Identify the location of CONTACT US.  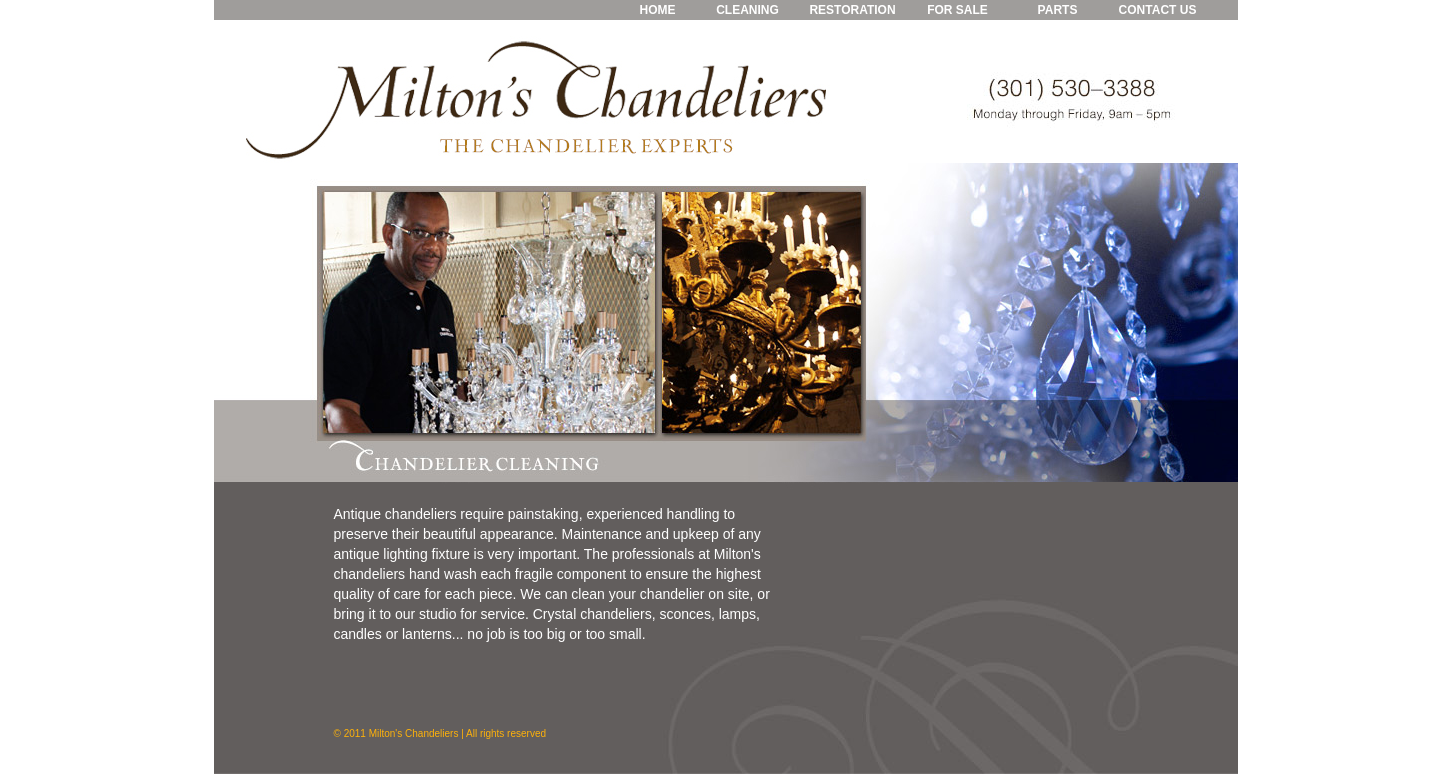
(1158, 10).